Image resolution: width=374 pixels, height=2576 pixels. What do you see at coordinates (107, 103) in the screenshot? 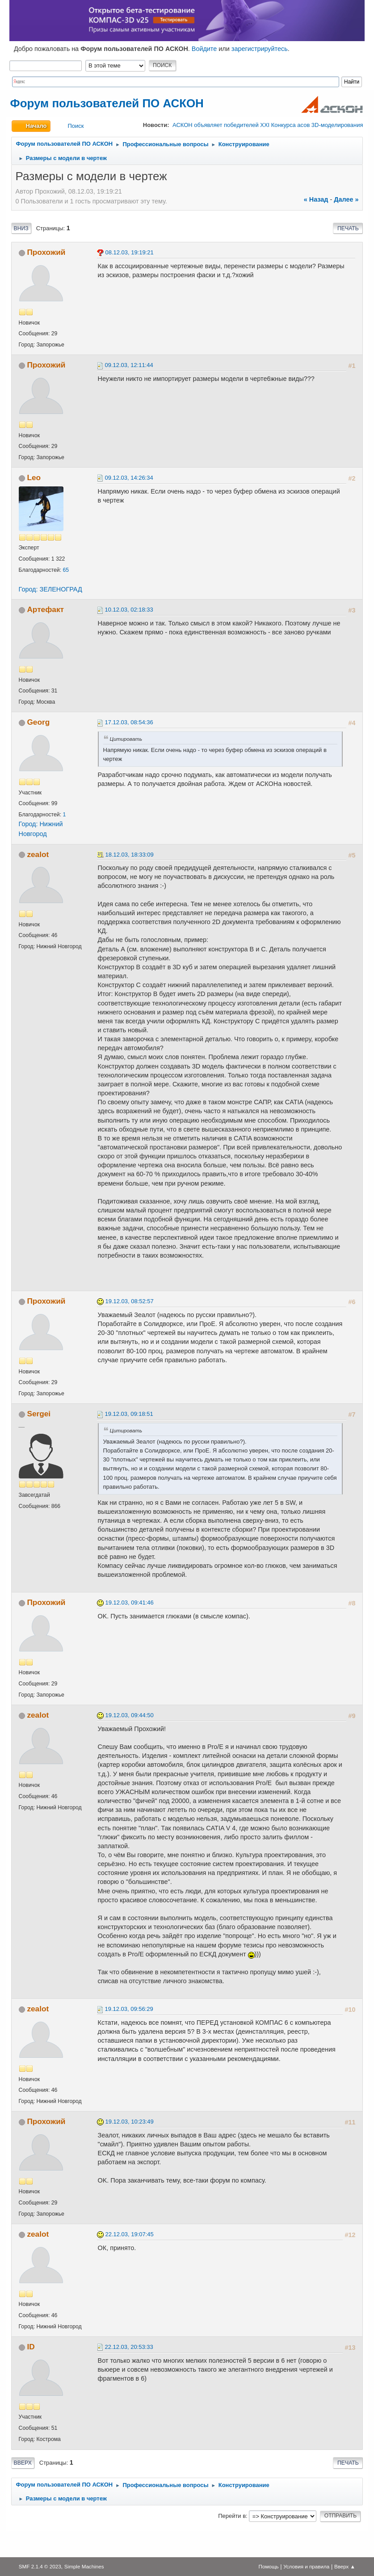
I see `Форум пользователей ПО АСКОН` at bounding box center [107, 103].